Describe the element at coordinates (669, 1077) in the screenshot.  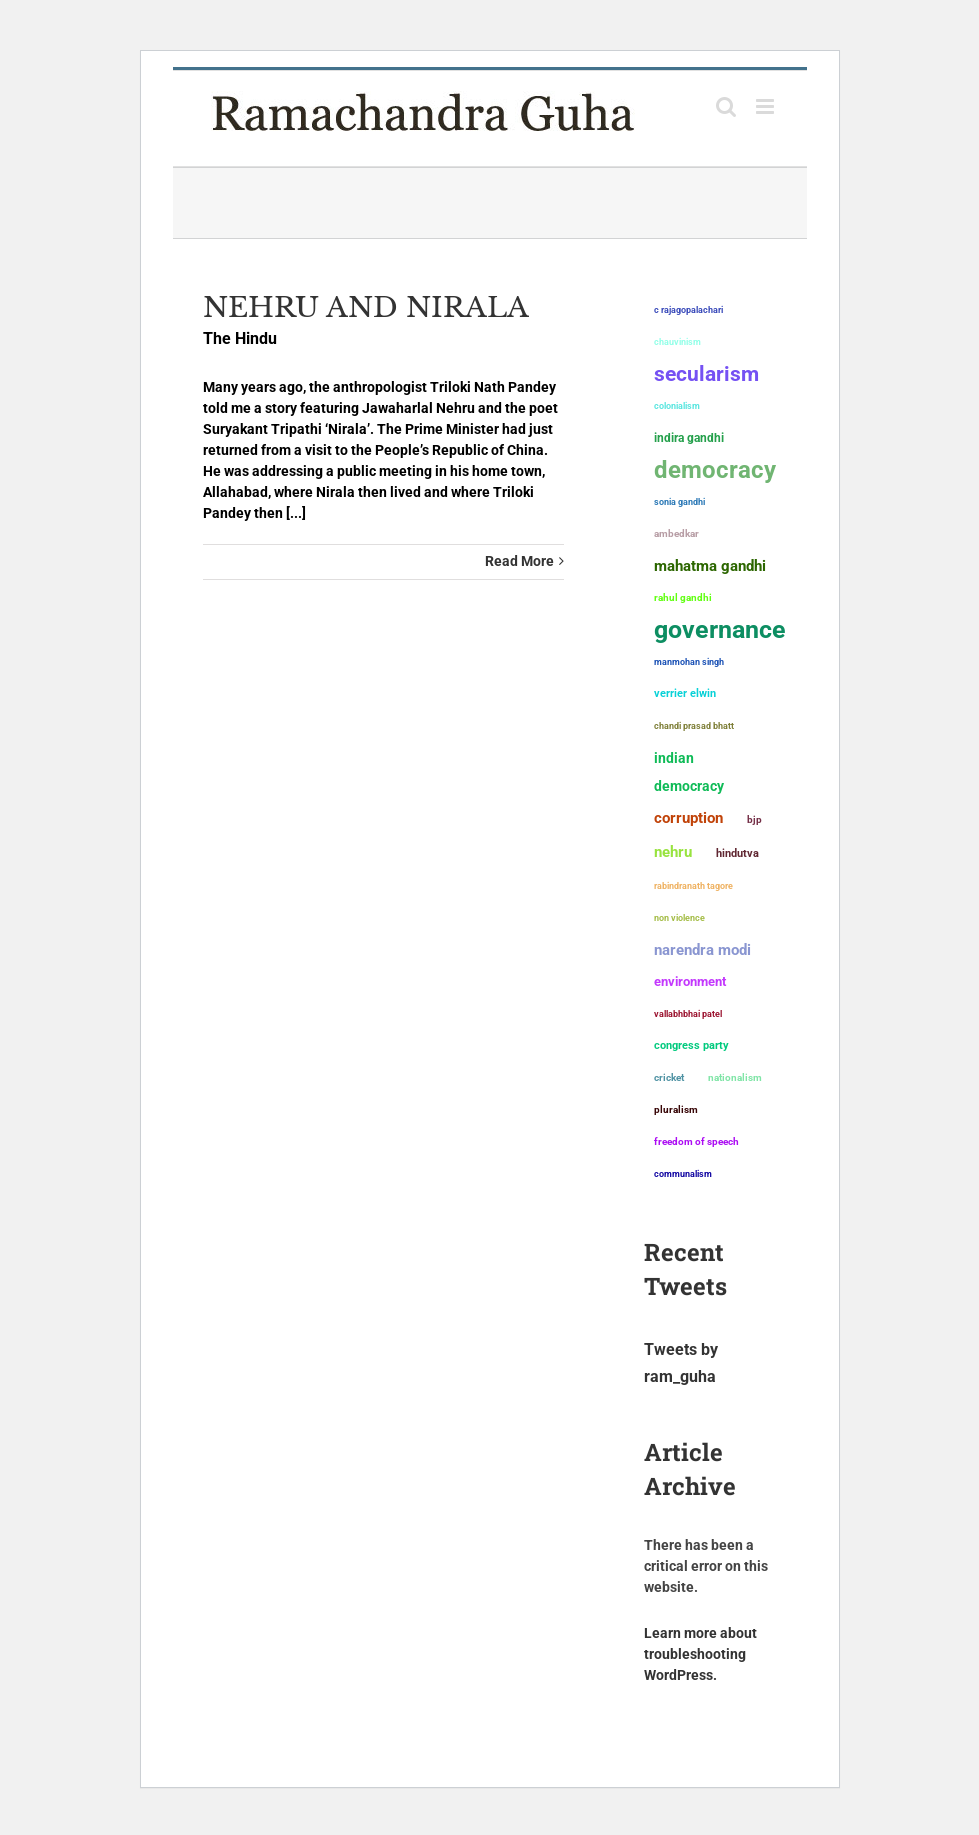
I see `Cricket` at that location.